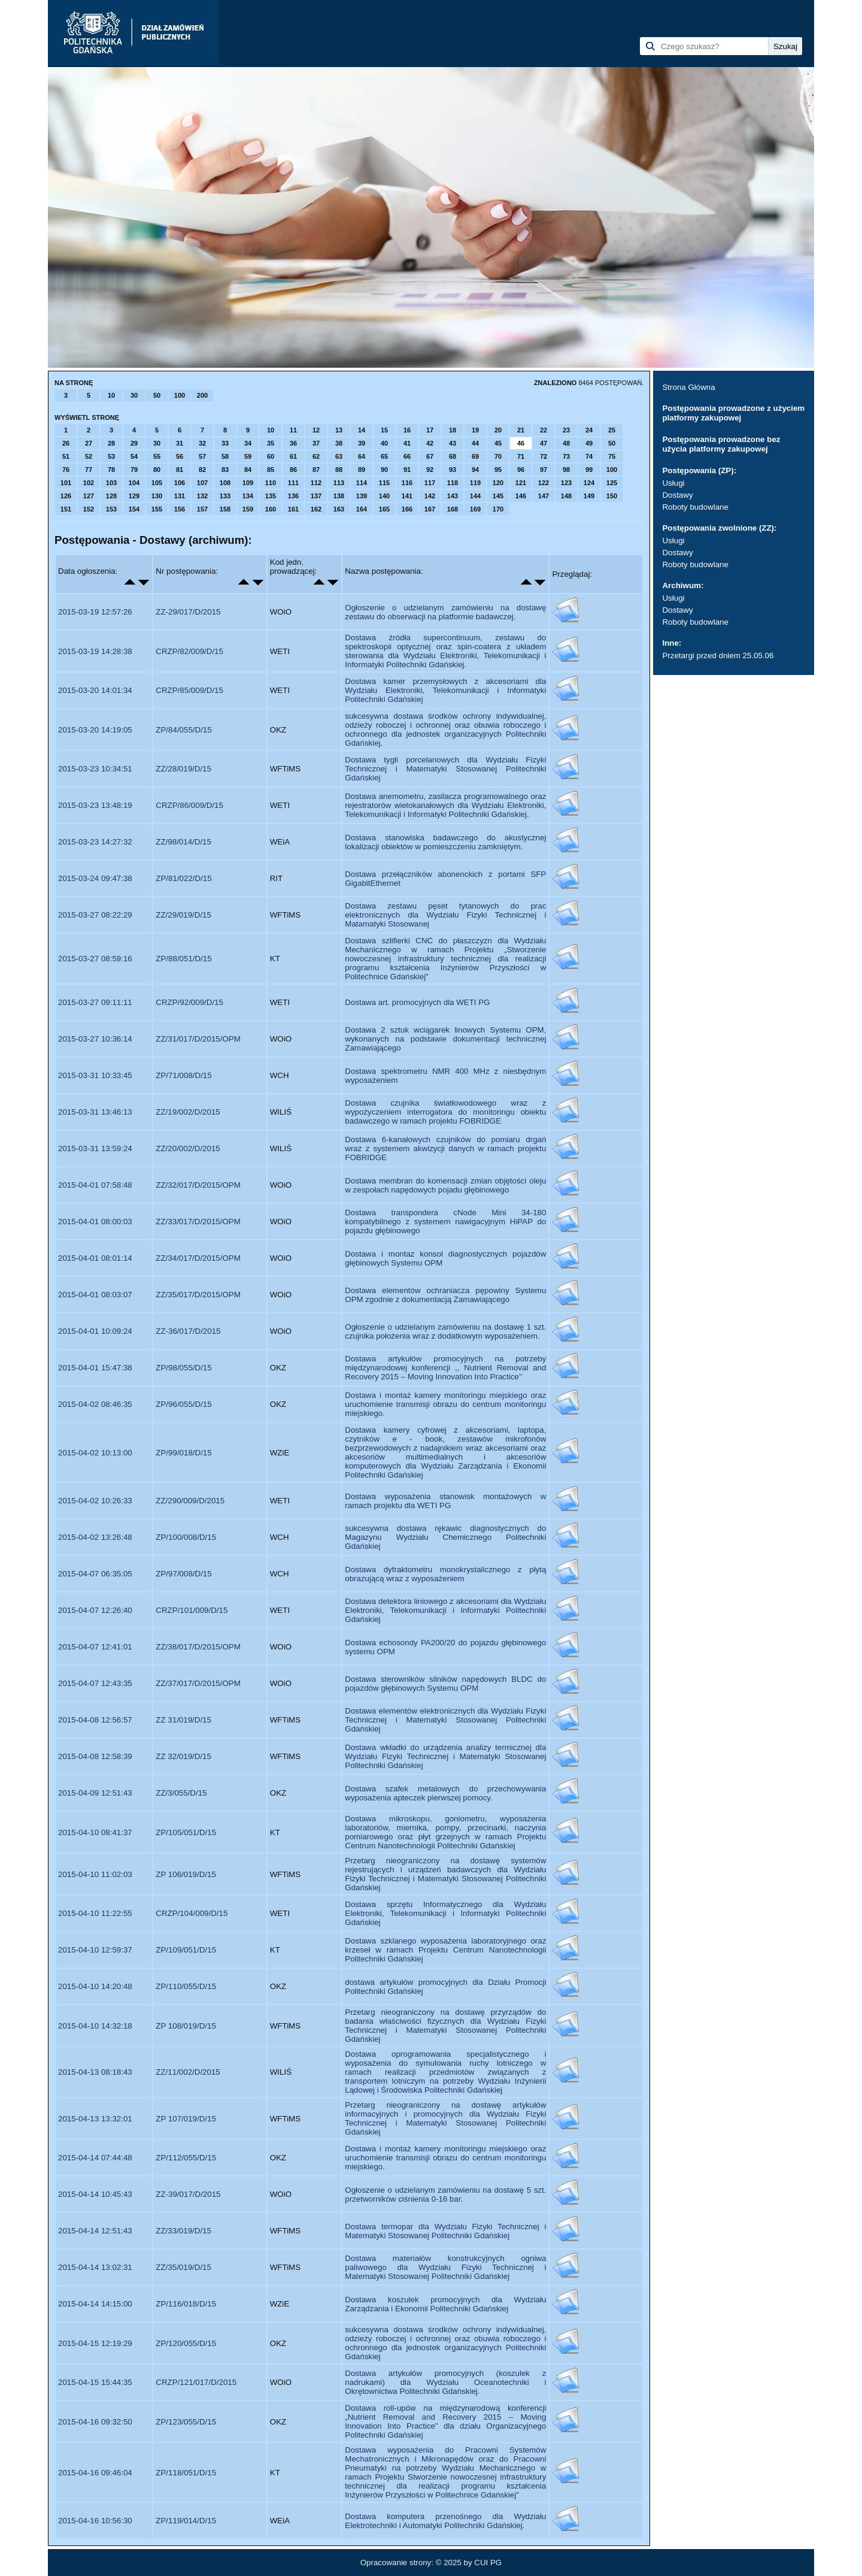 The image size is (862, 2576). Describe the element at coordinates (225, 469) in the screenshot. I see `83` at that location.